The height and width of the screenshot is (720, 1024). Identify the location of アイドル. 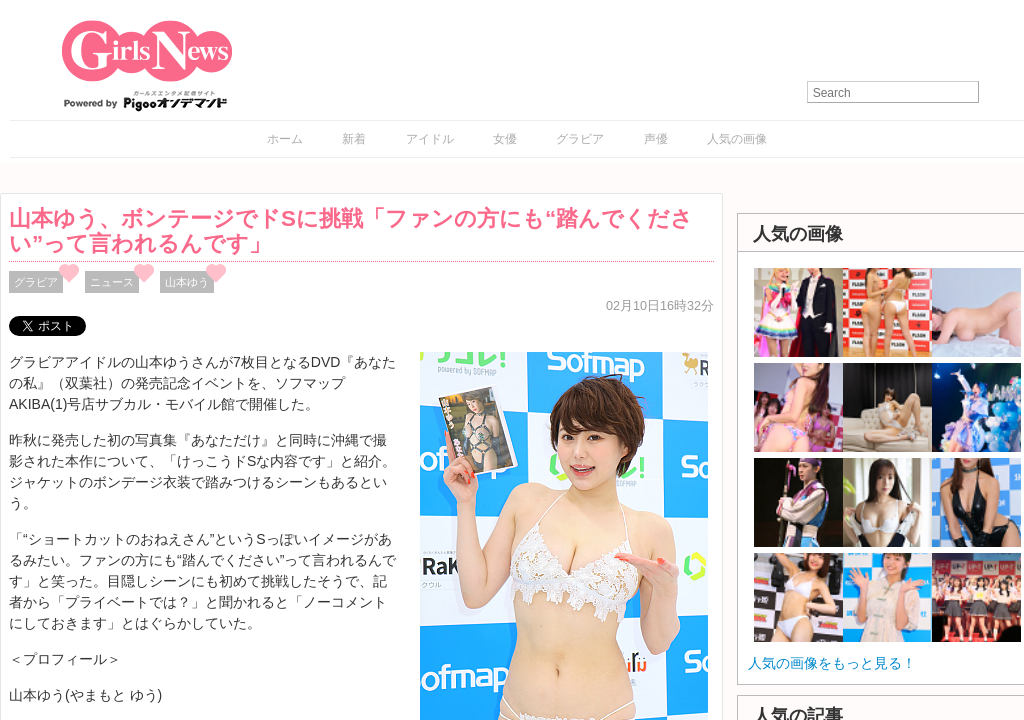
(430, 139).